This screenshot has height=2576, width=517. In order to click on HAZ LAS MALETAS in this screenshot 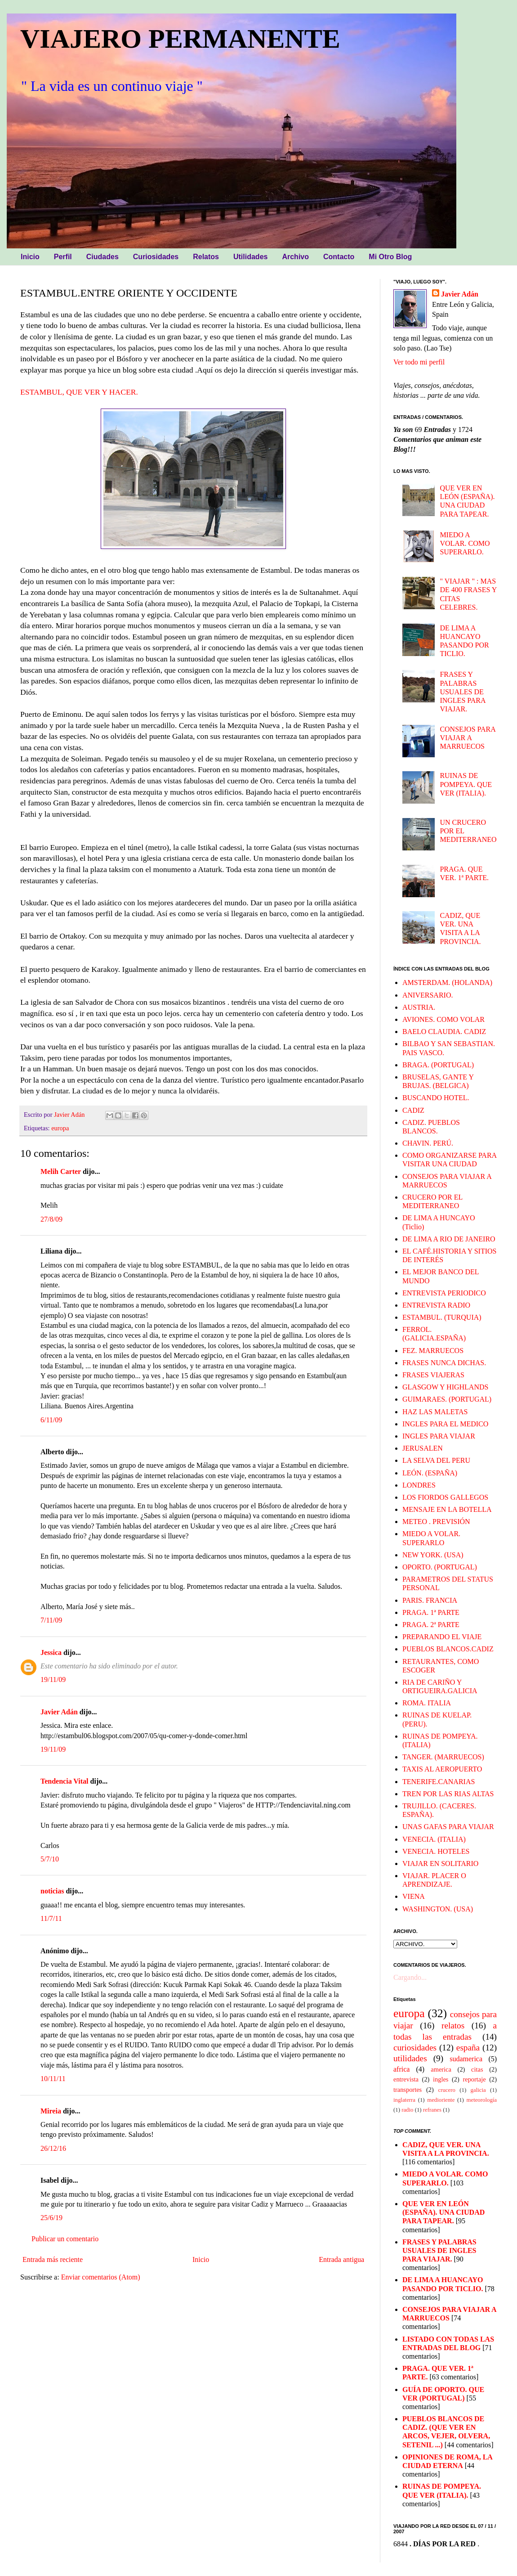, I will do `click(435, 1412)`.